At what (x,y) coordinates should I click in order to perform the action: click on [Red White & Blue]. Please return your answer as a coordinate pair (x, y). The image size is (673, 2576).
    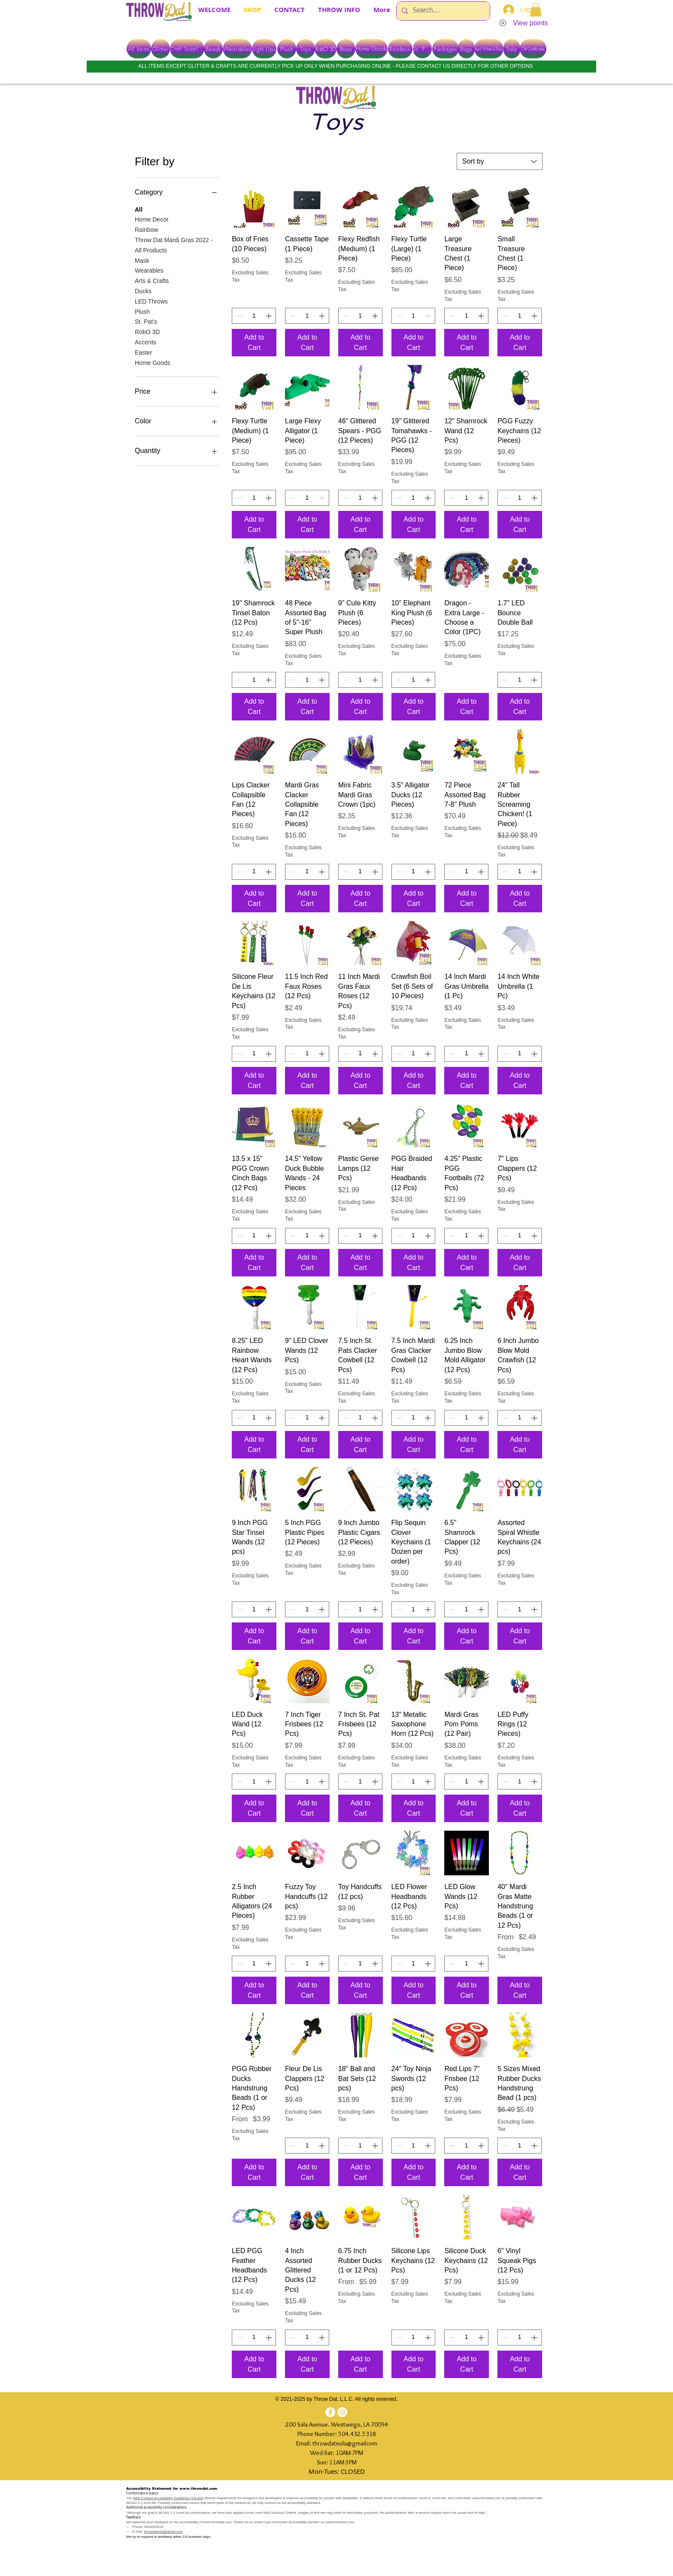
    Looking at the image, I should click on (488, 48).